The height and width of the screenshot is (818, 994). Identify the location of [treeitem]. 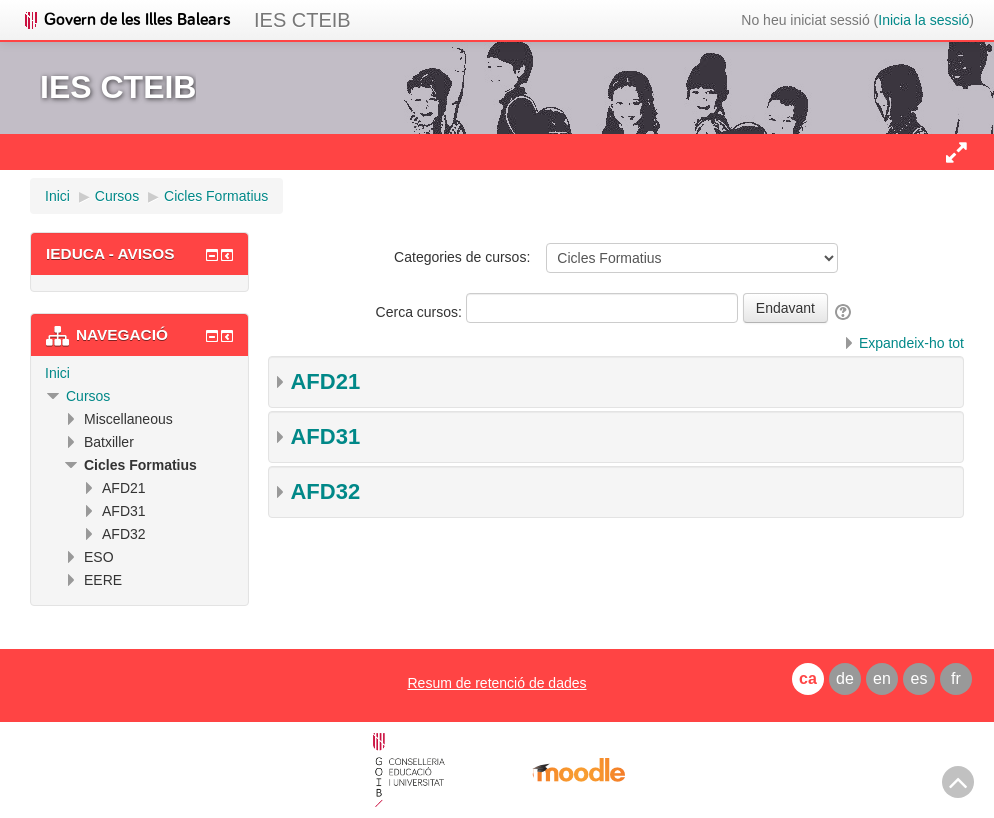
(139, 373).